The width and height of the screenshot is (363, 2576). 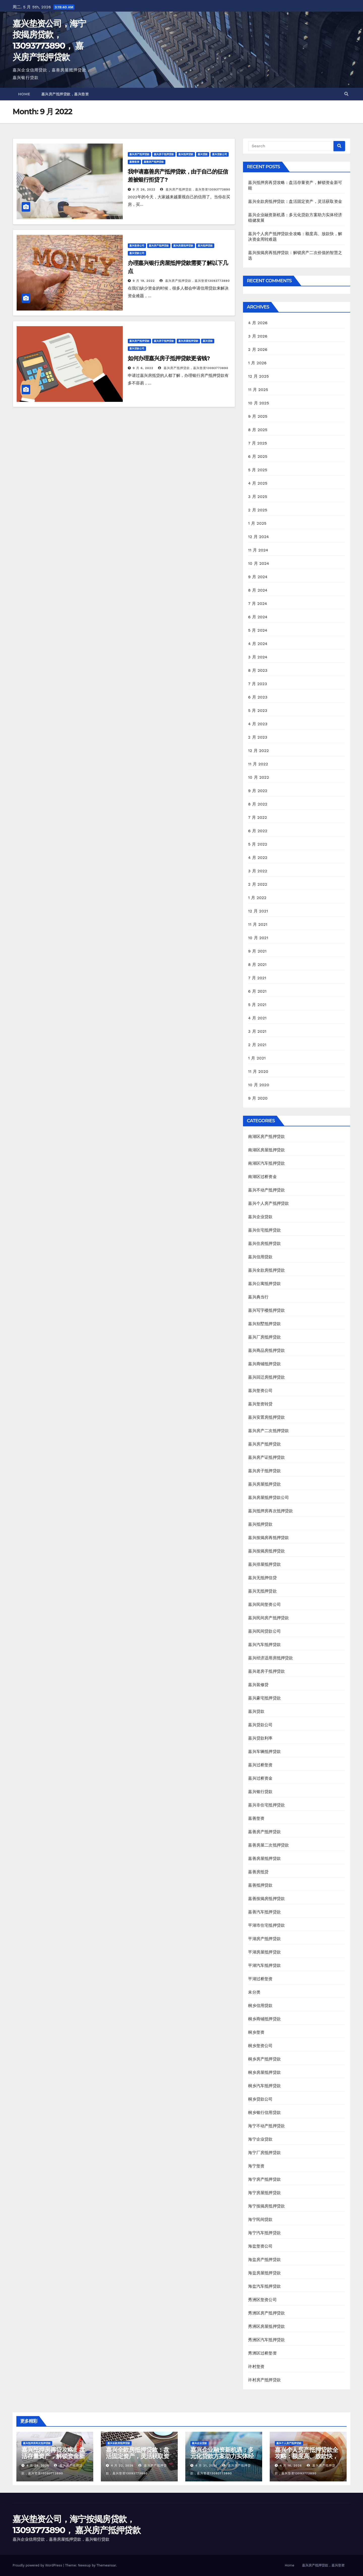 I want to click on 秀洲区房产抵押贷款, so click(x=266, y=2313).